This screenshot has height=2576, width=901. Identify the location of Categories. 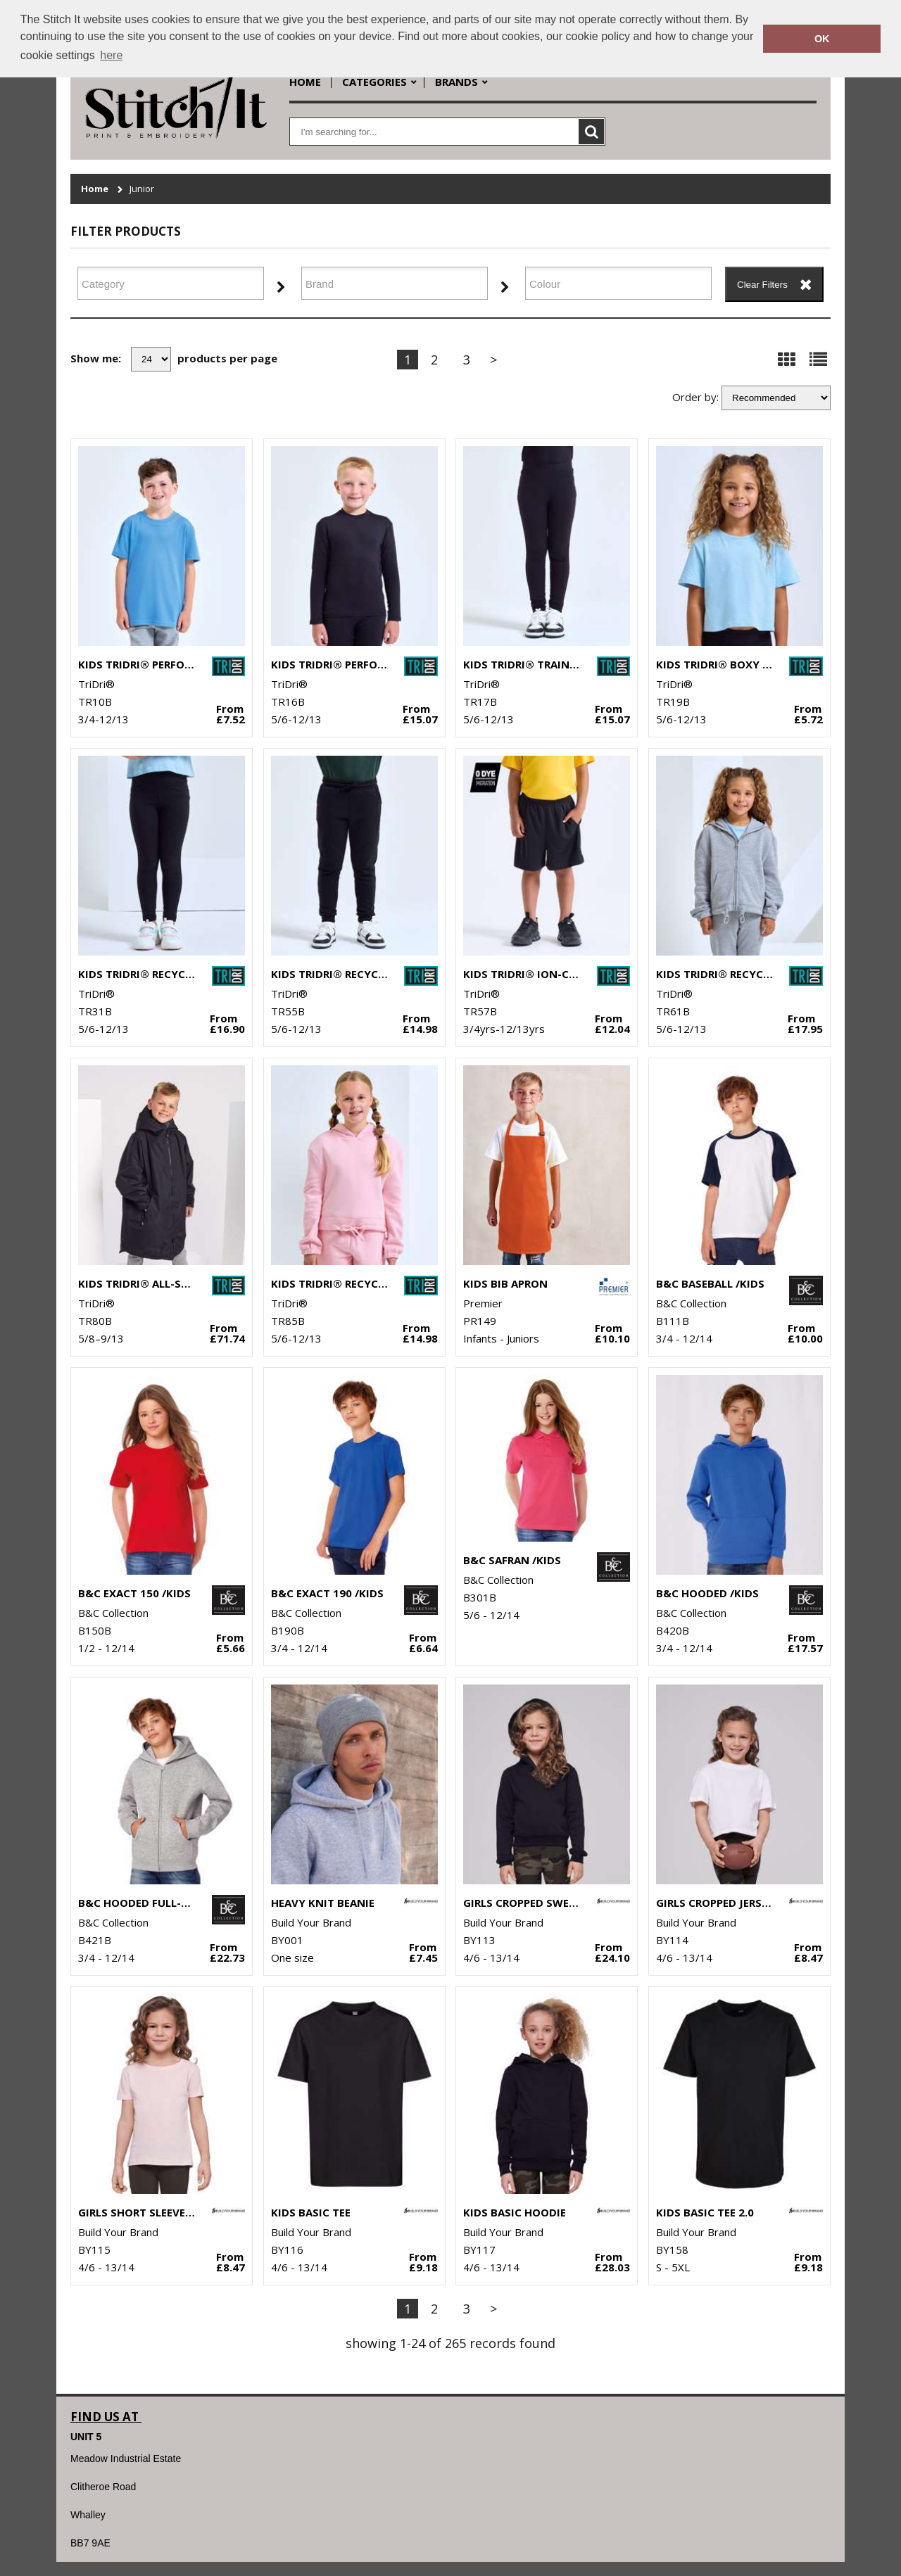
(374, 82).